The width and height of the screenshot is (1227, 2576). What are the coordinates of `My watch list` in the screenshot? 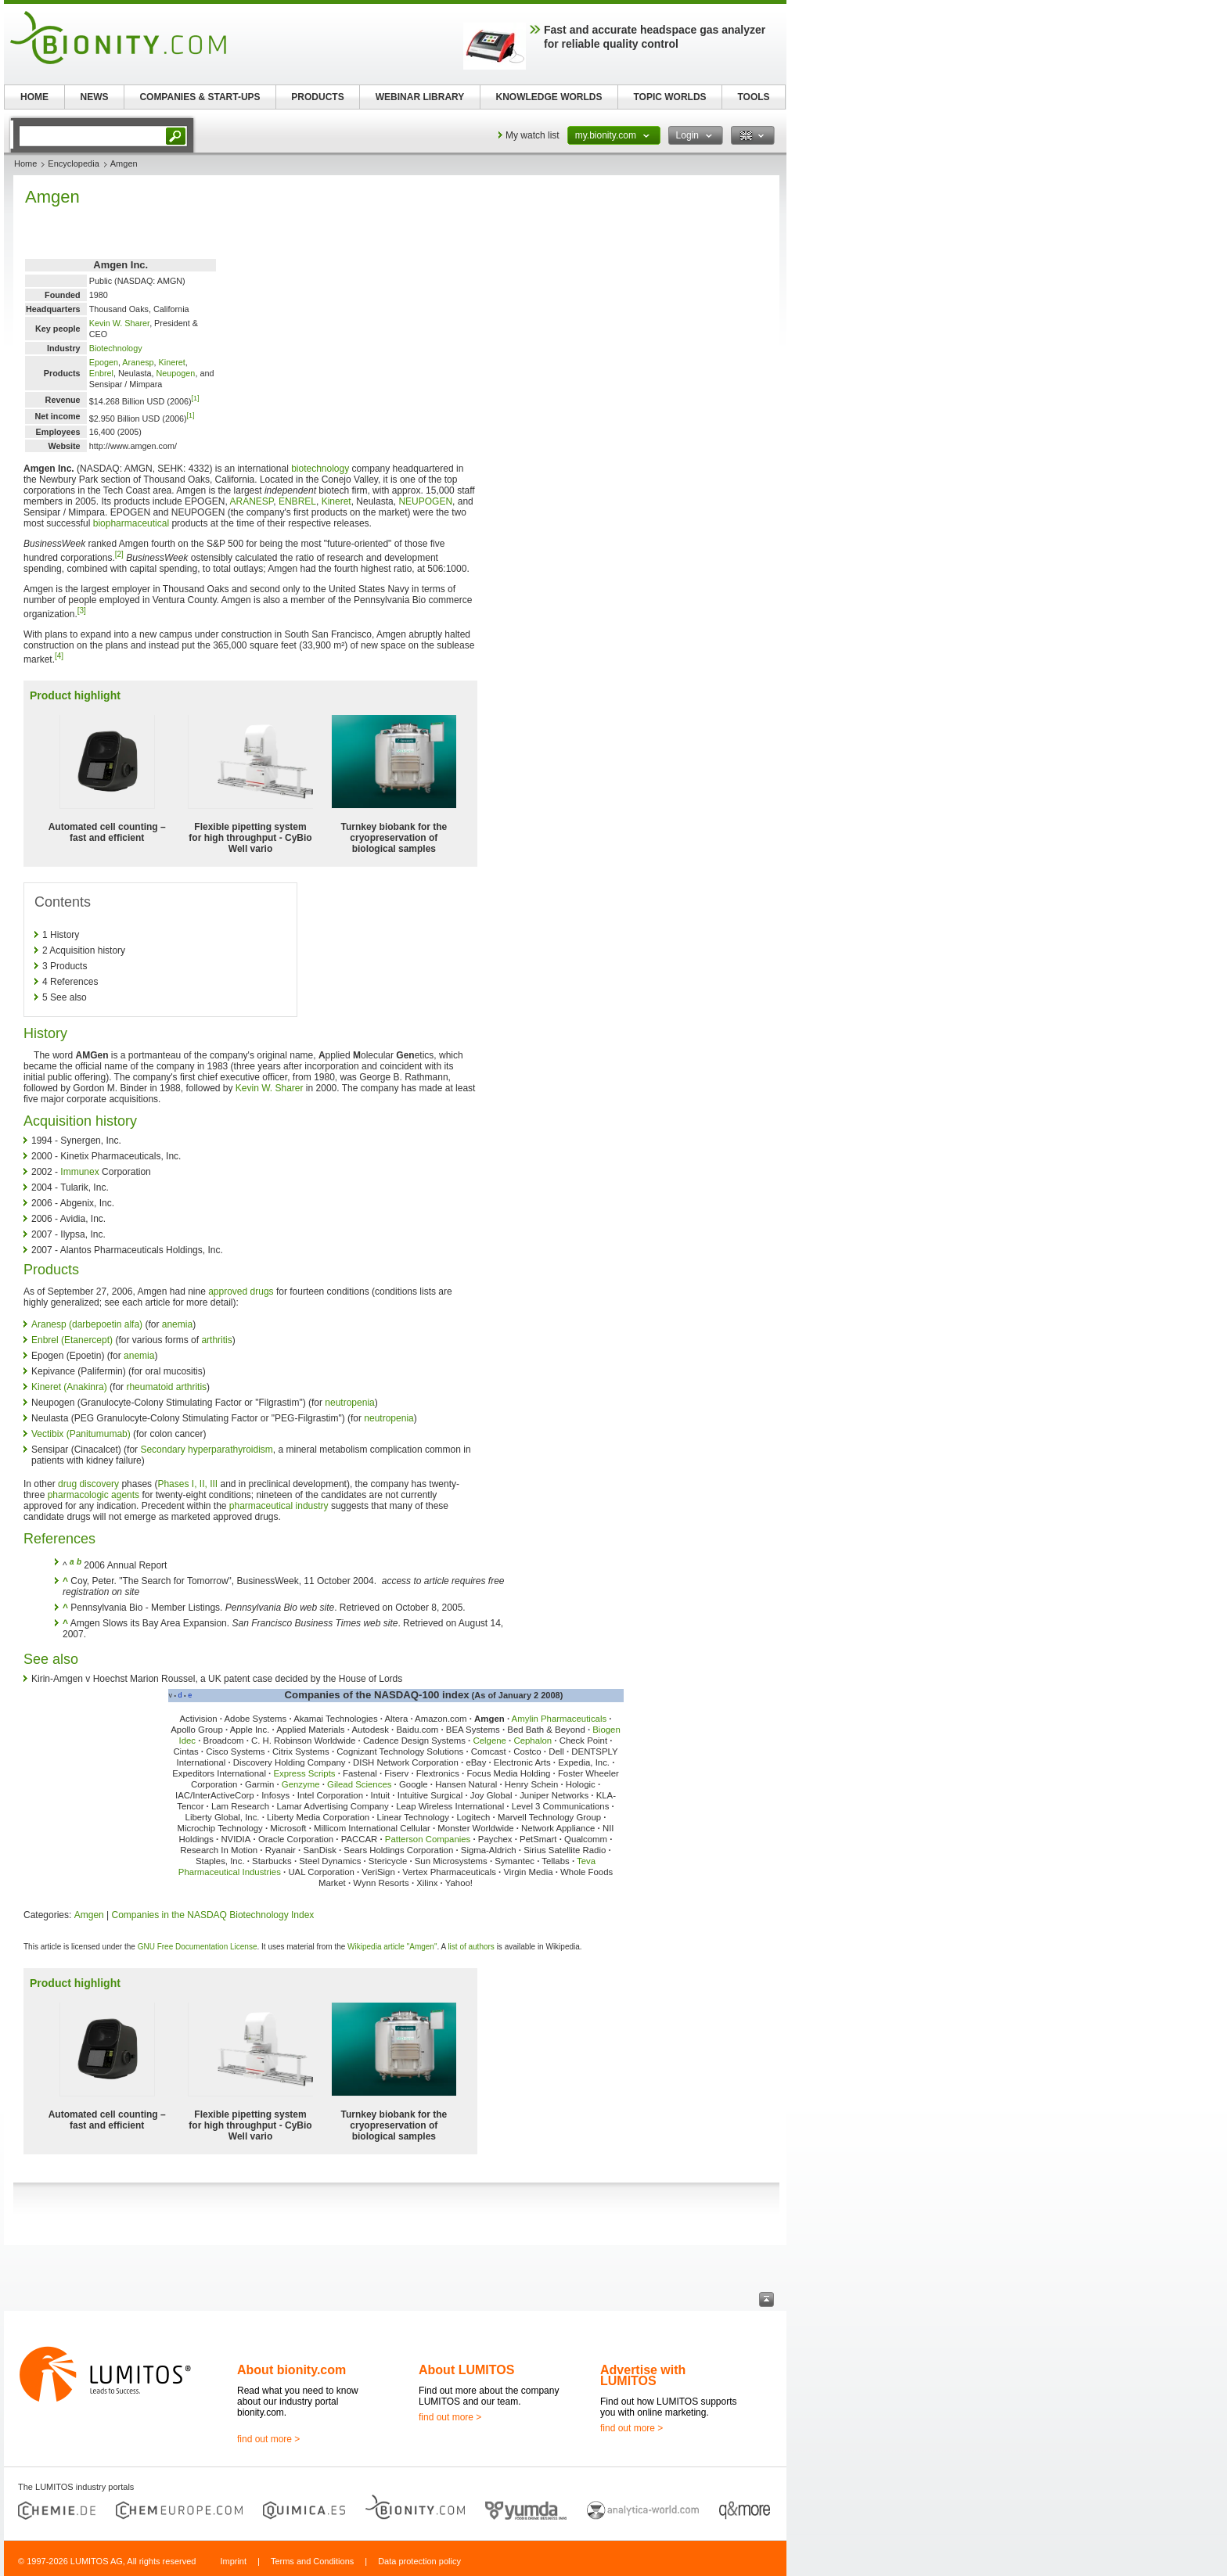 It's located at (533, 135).